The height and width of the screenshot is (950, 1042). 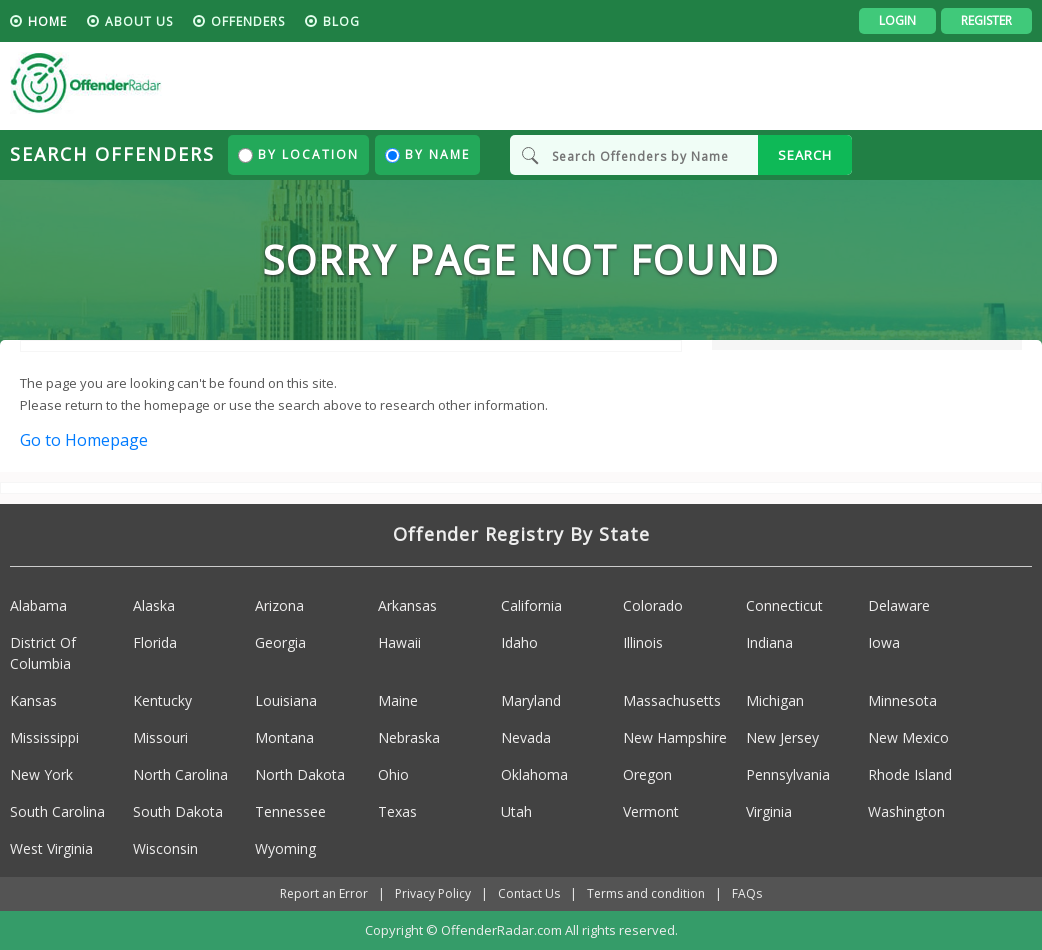 What do you see at coordinates (165, 848) in the screenshot?
I see `Wisconsin` at bounding box center [165, 848].